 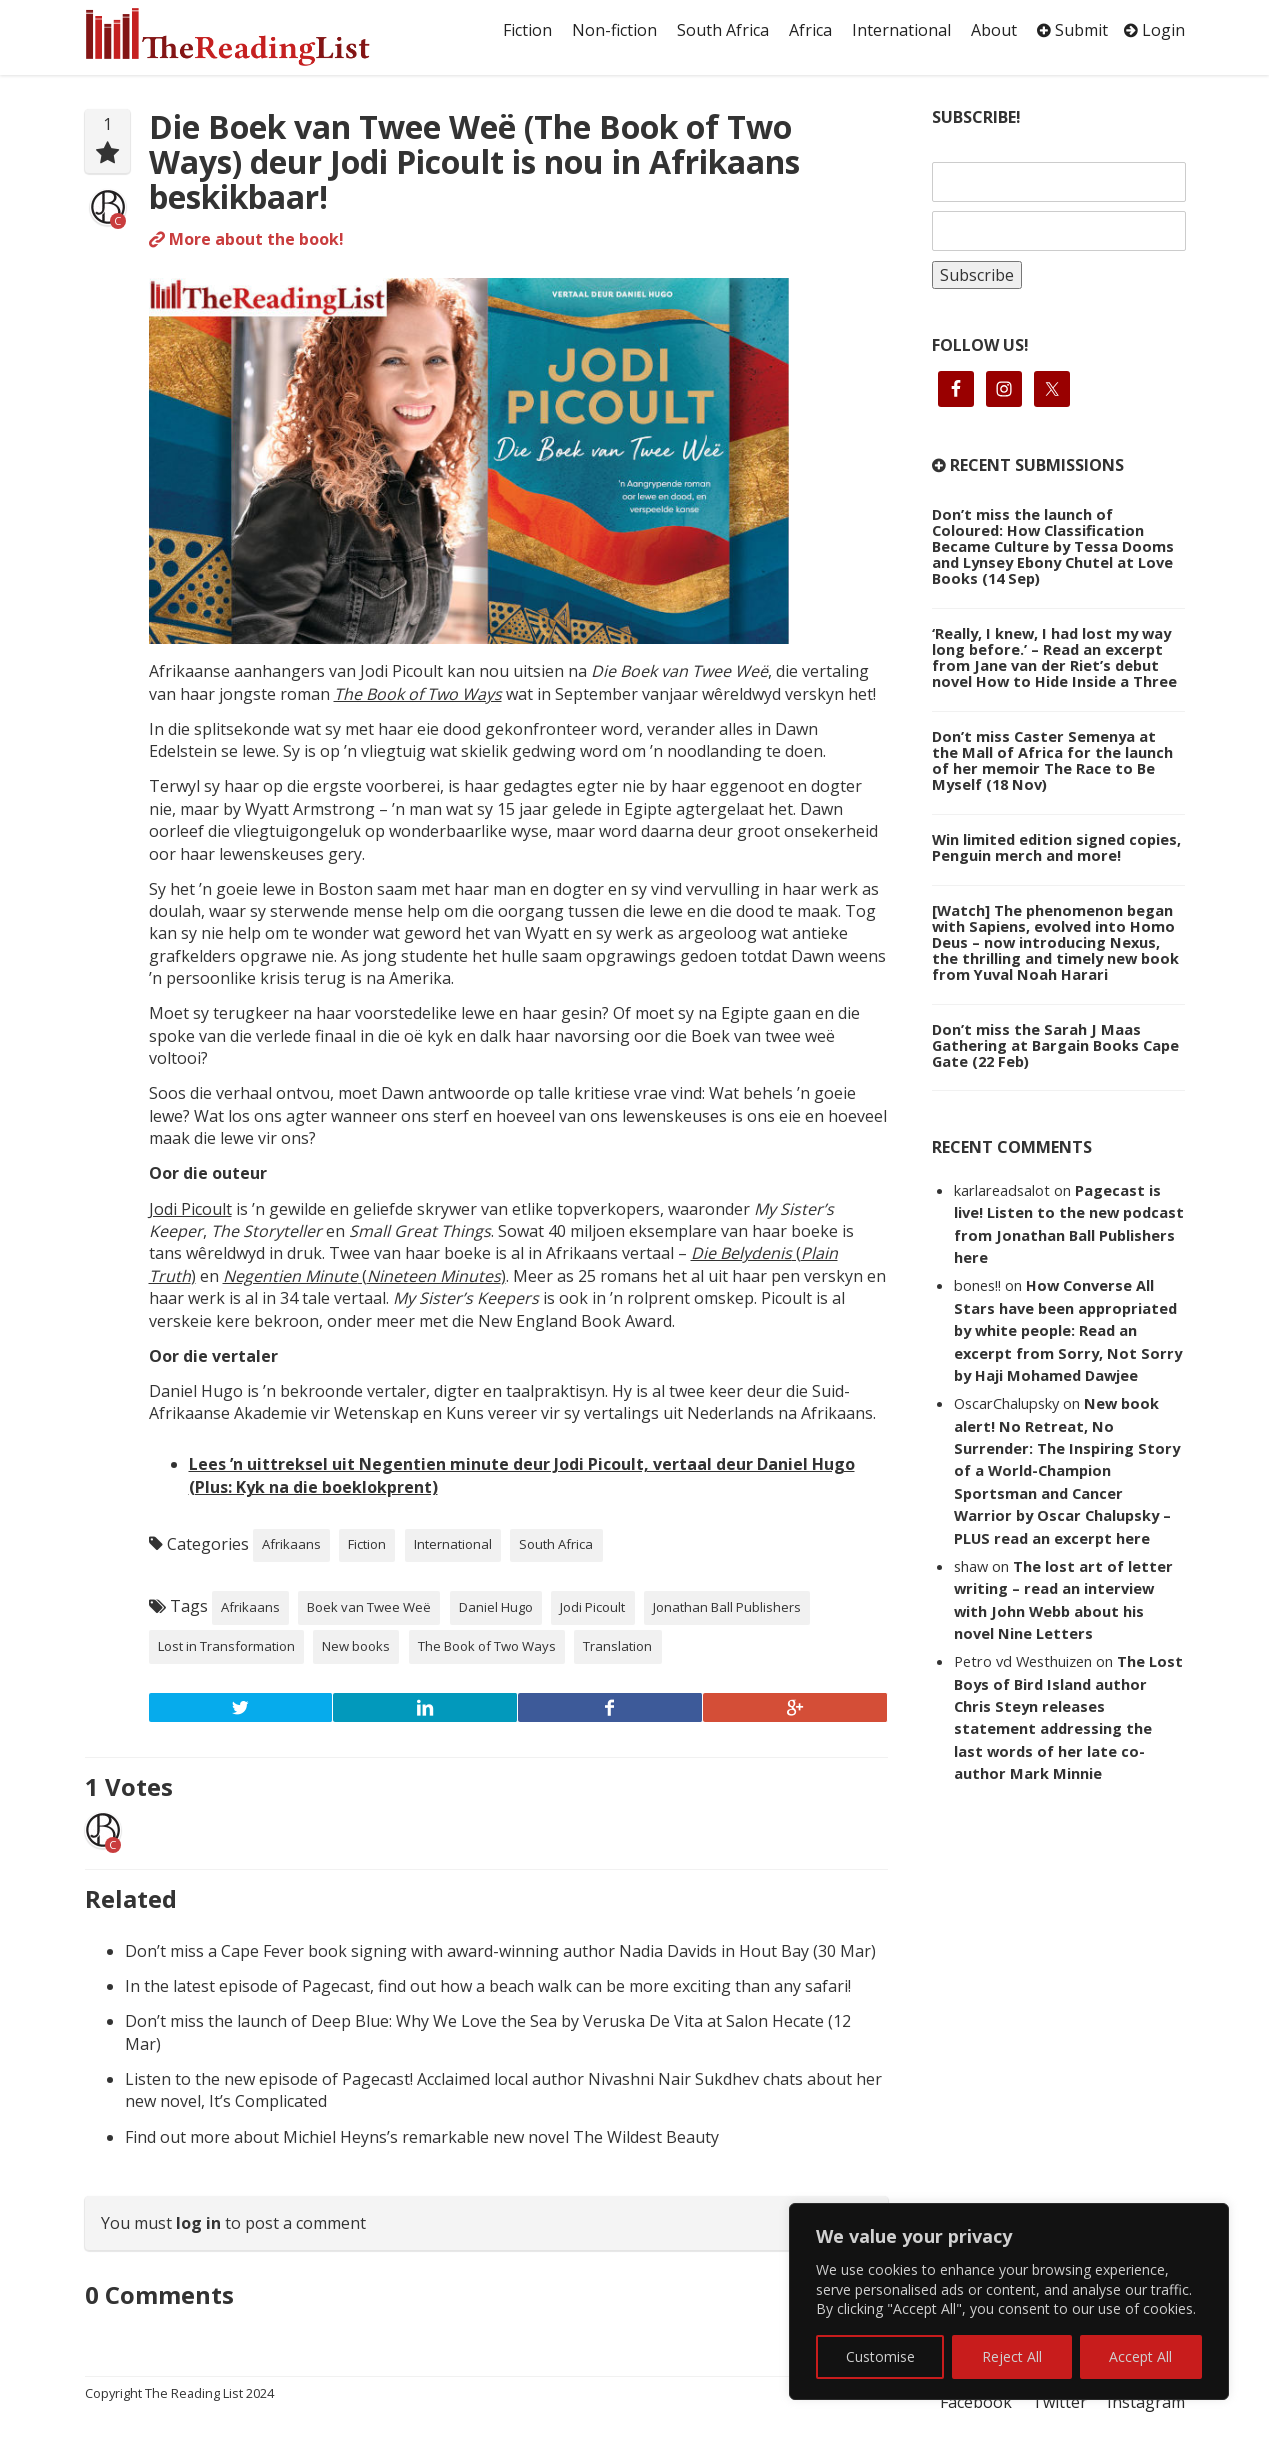 I want to click on Translation, so click(x=617, y=1646).